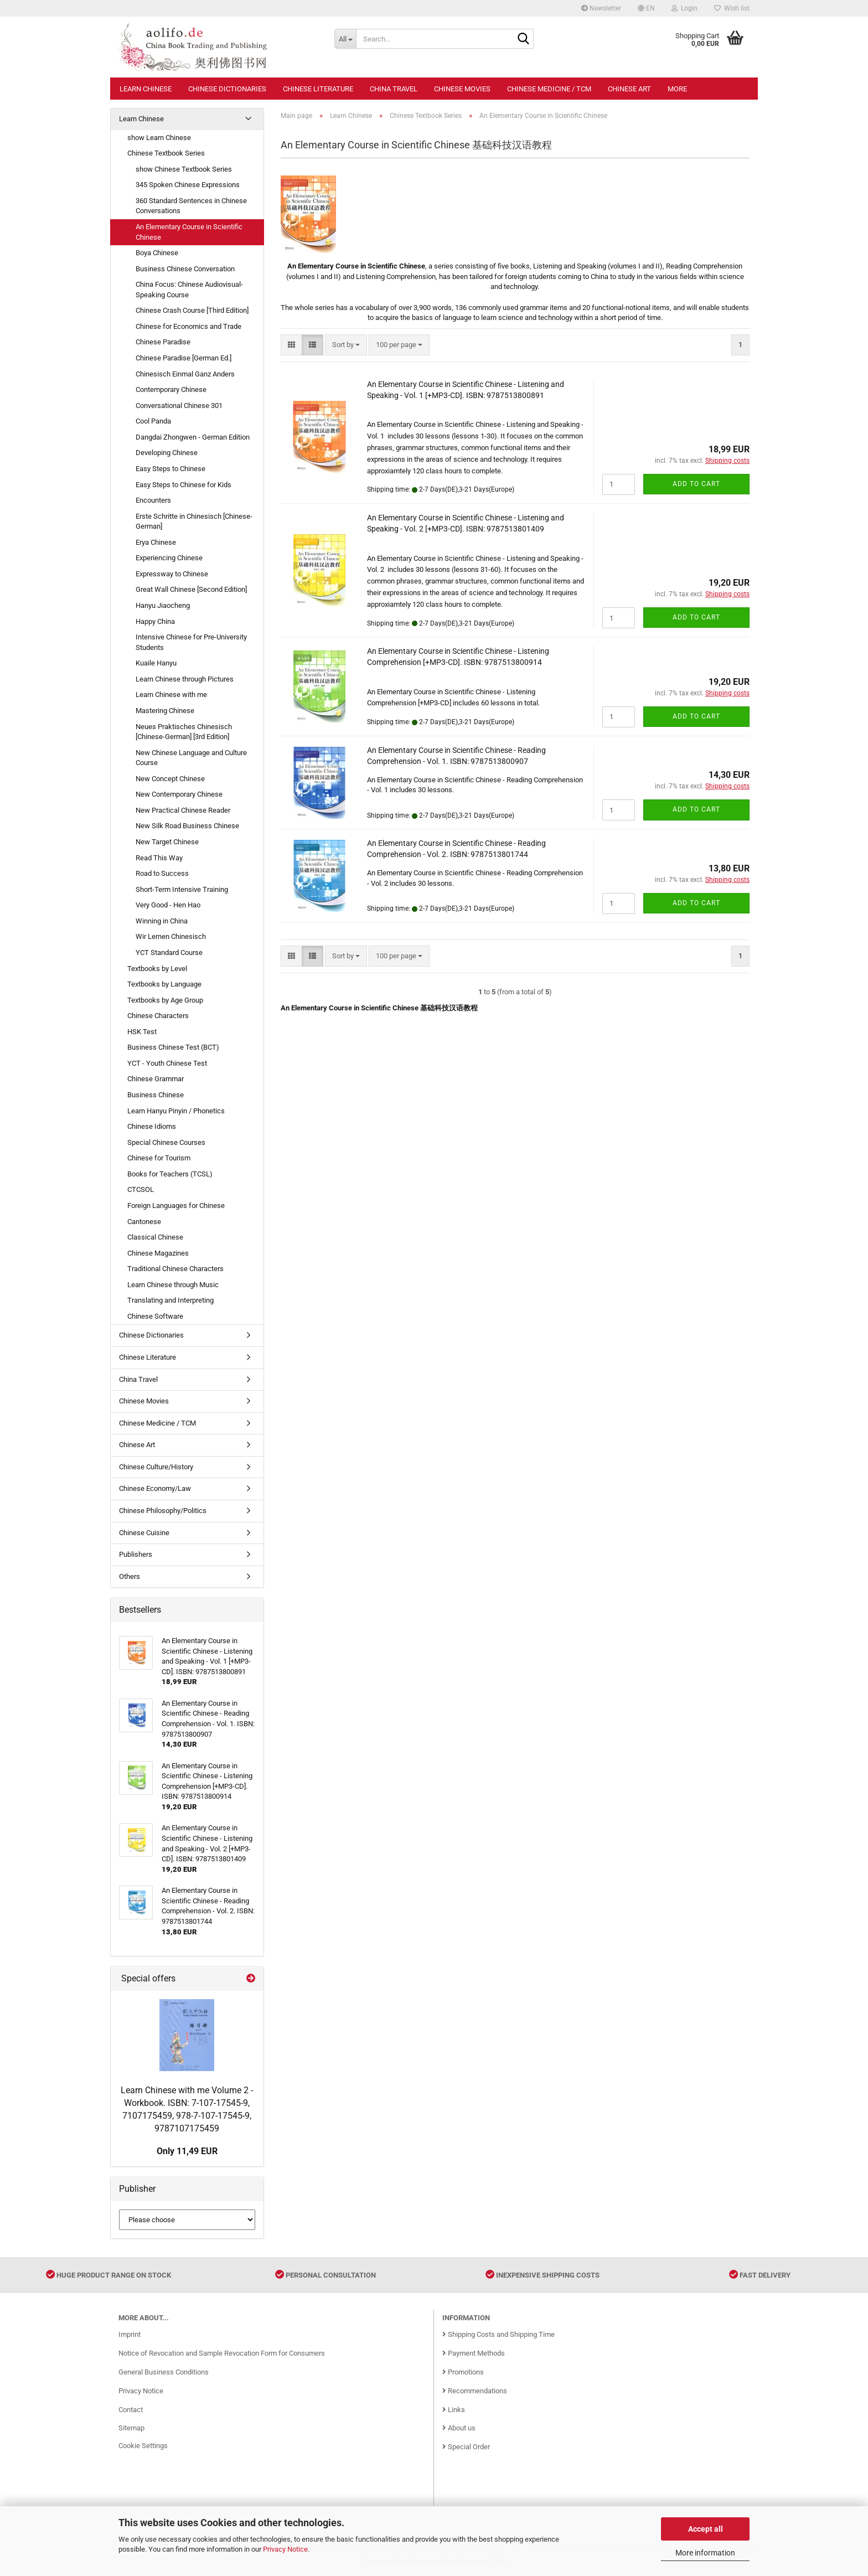  What do you see at coordinates (182, 889) in the screenshot?
I see `Short-Term Intensive Training` at bounding box center [182, 889].